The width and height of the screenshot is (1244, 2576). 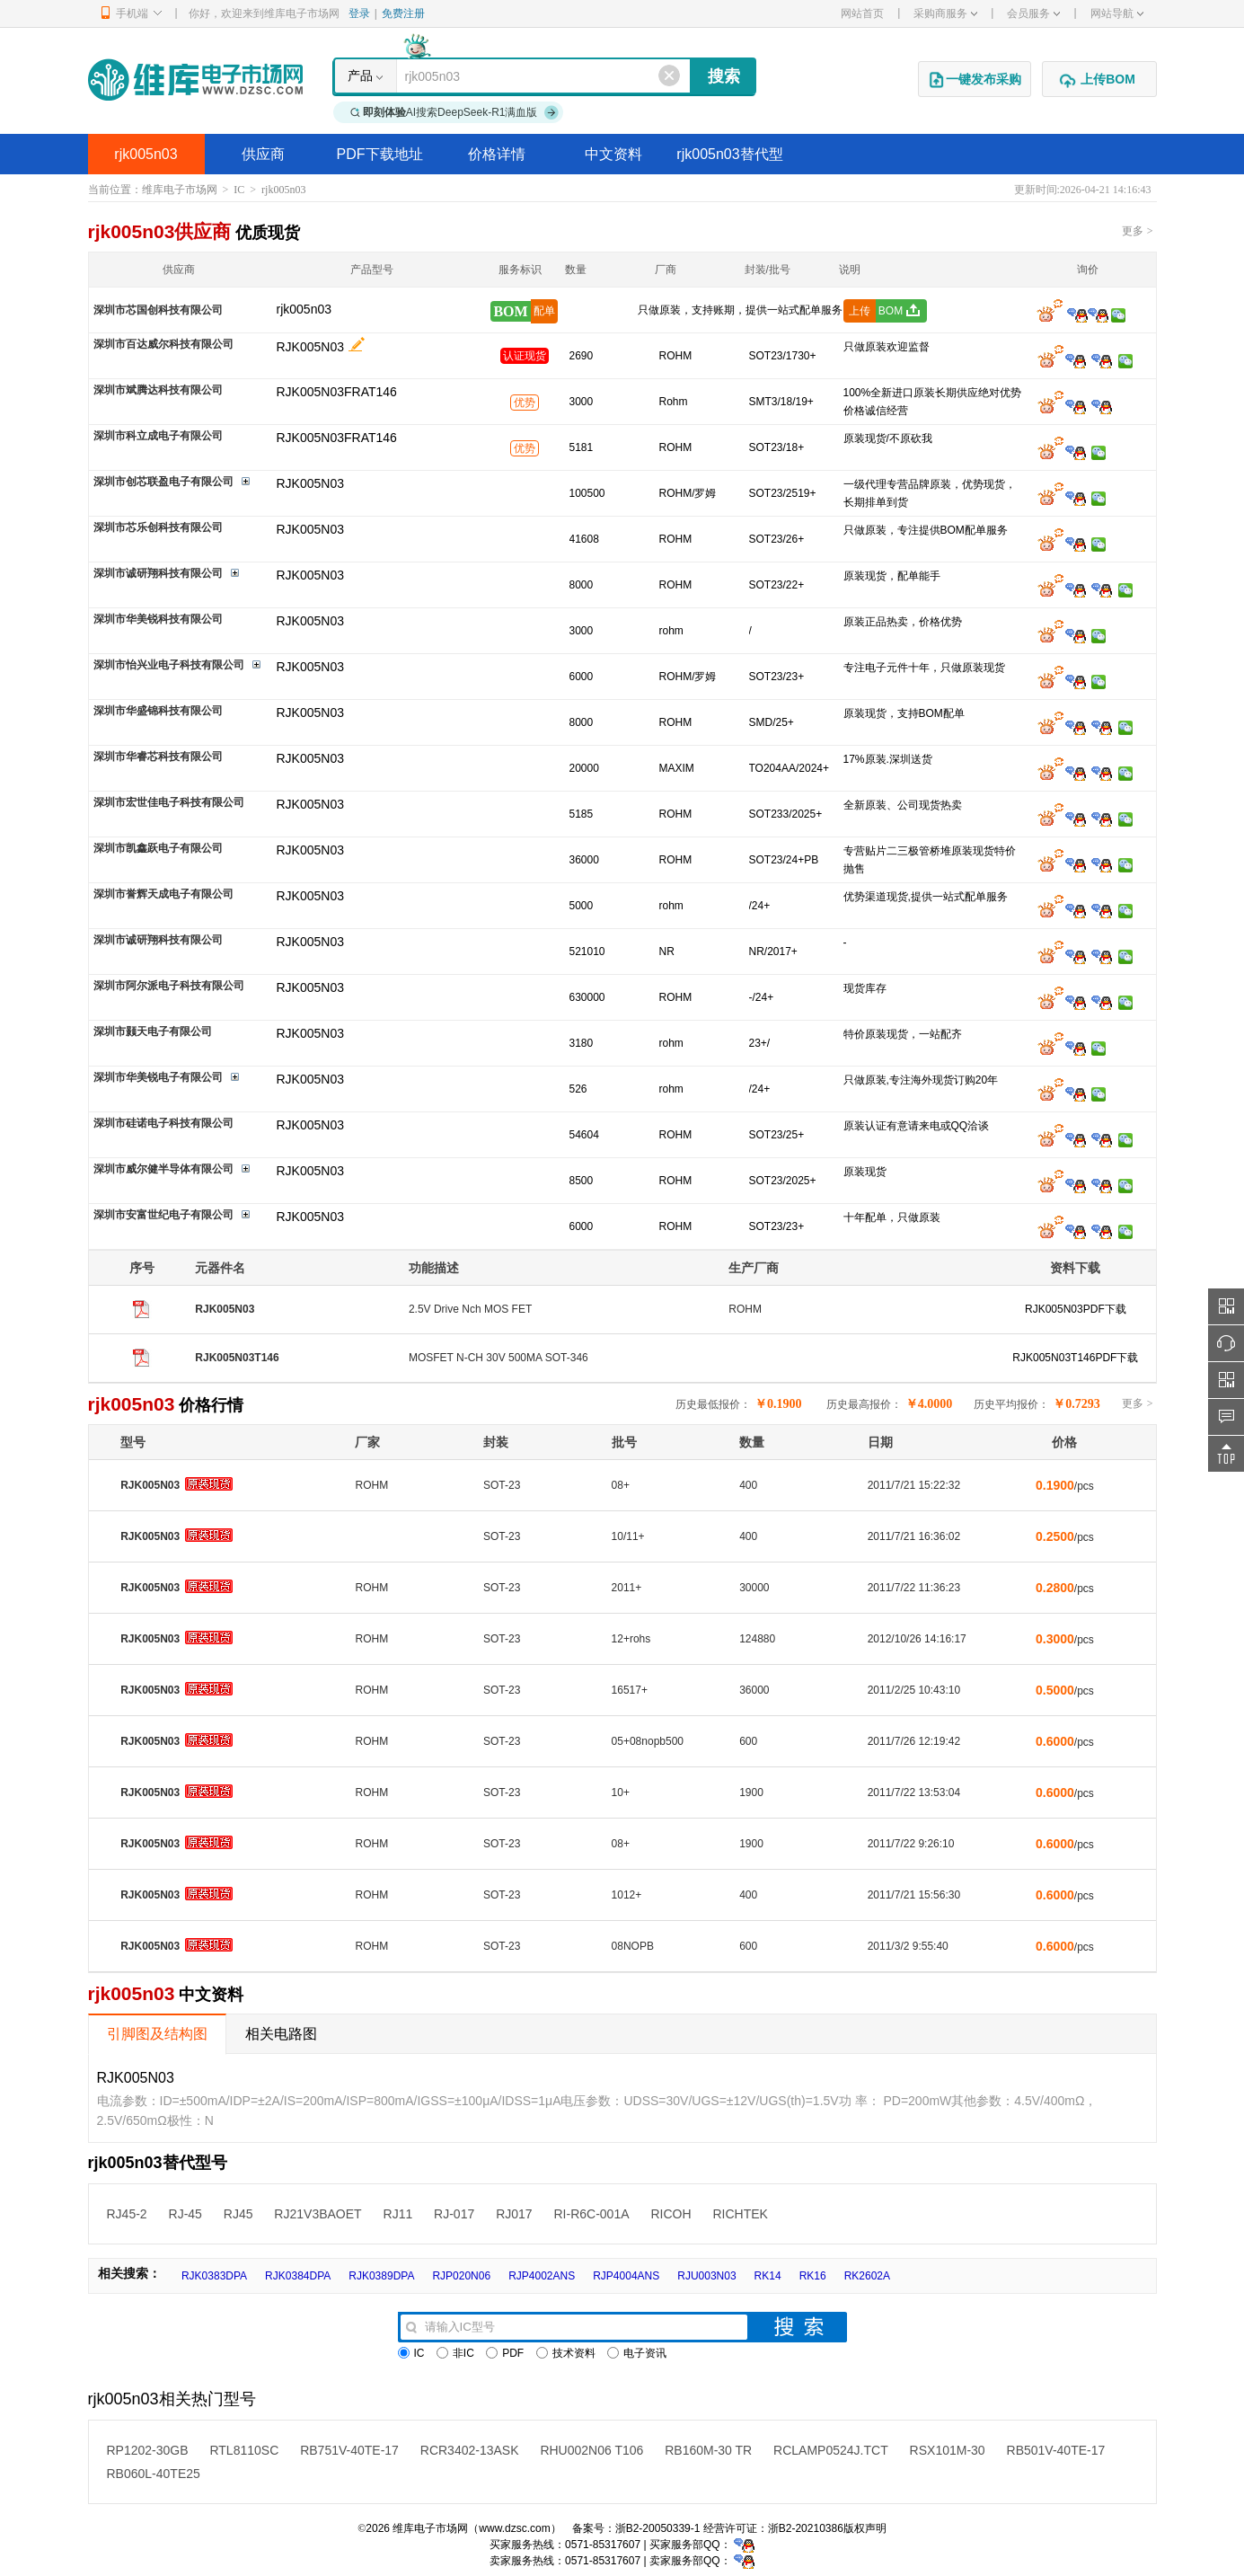 What do you see at coordinates (380, 154) in the screenshot?
I see `PDF下载地址` at bounding box center [380, 154].